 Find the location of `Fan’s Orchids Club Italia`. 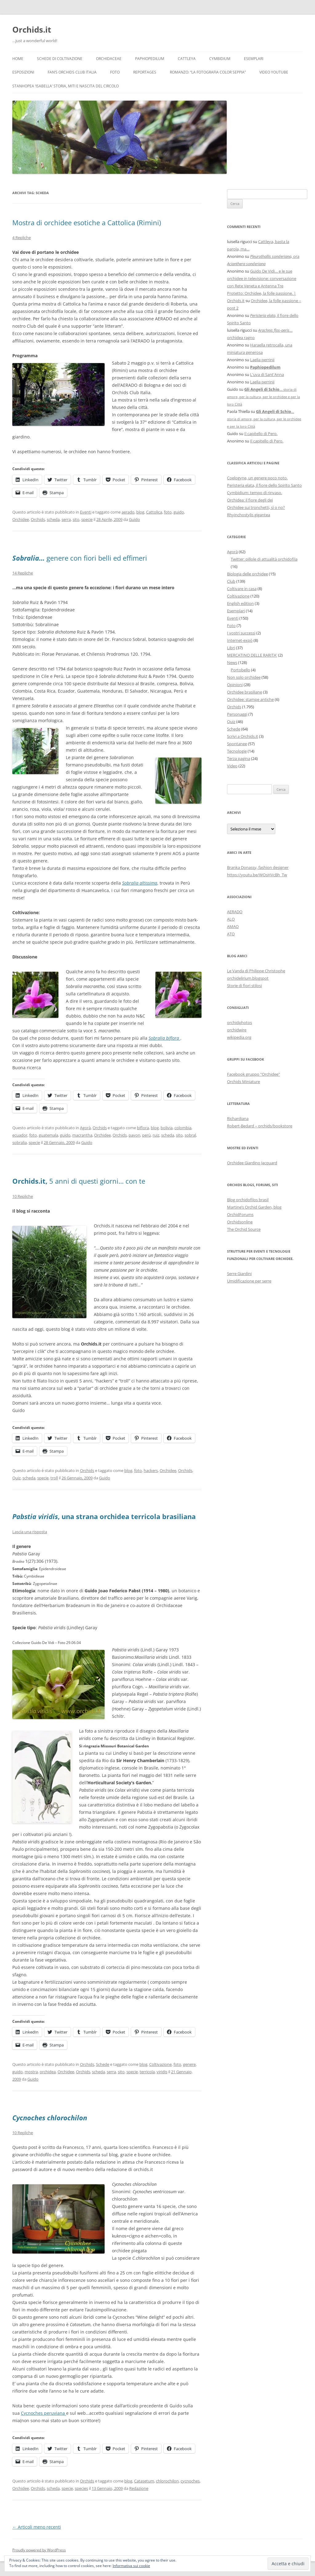

Fan’s Orchids Club Italia is located at coordinates (72, 72).